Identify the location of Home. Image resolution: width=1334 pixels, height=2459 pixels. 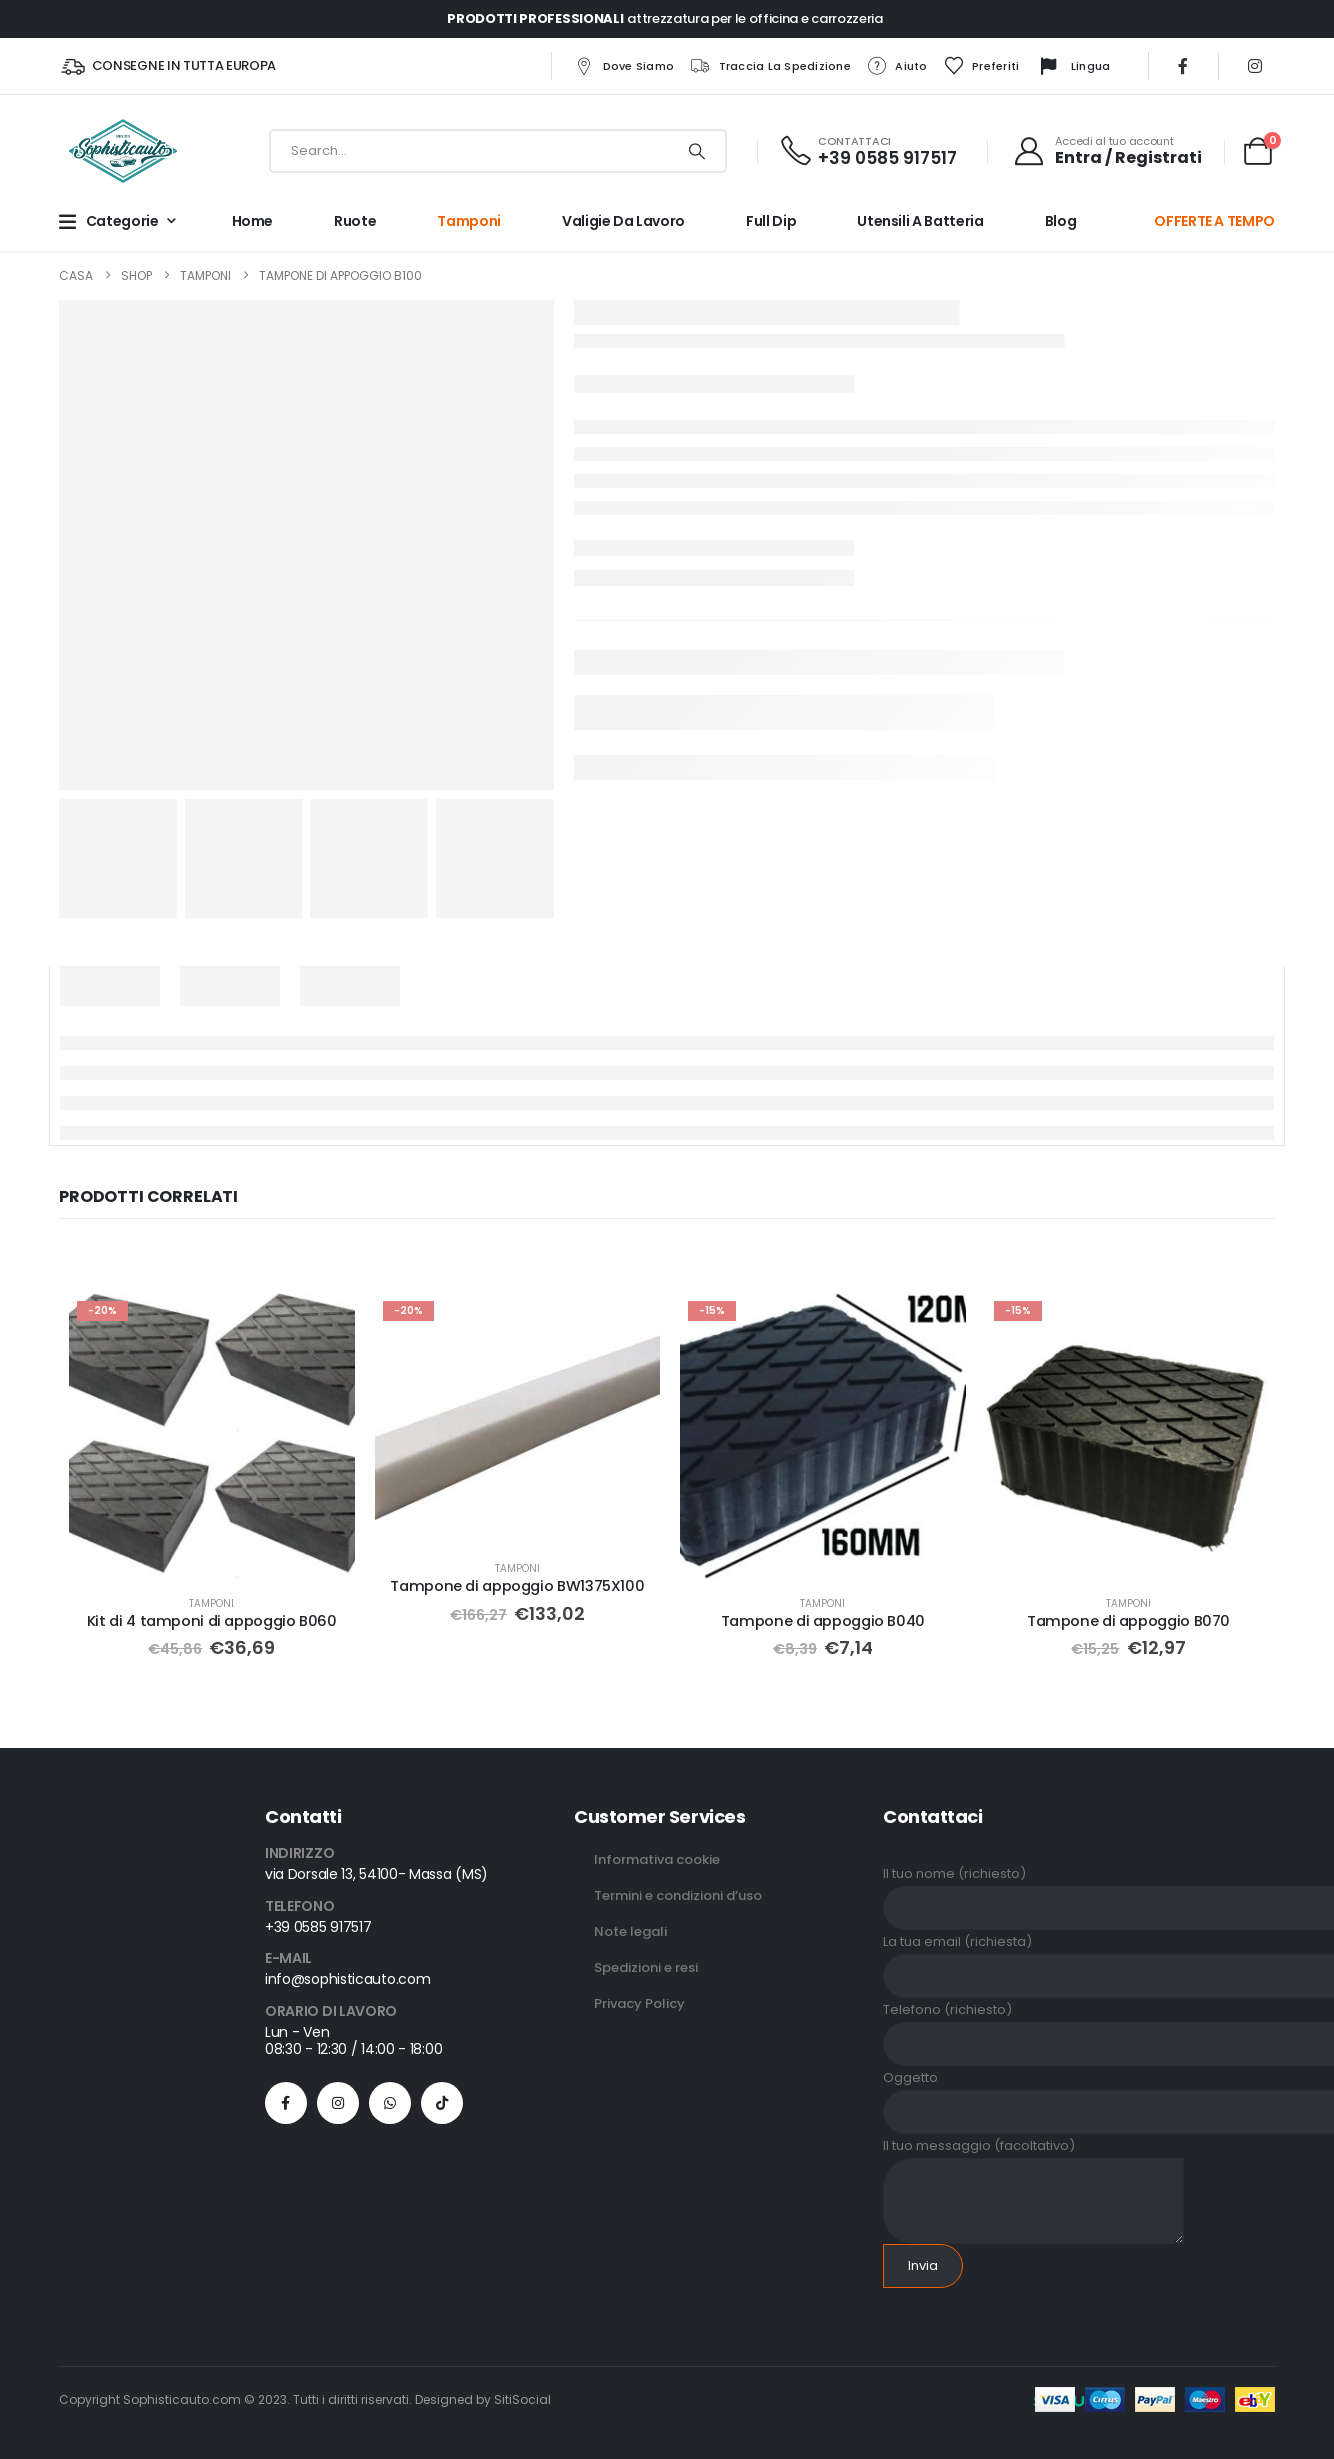
(253, 221).